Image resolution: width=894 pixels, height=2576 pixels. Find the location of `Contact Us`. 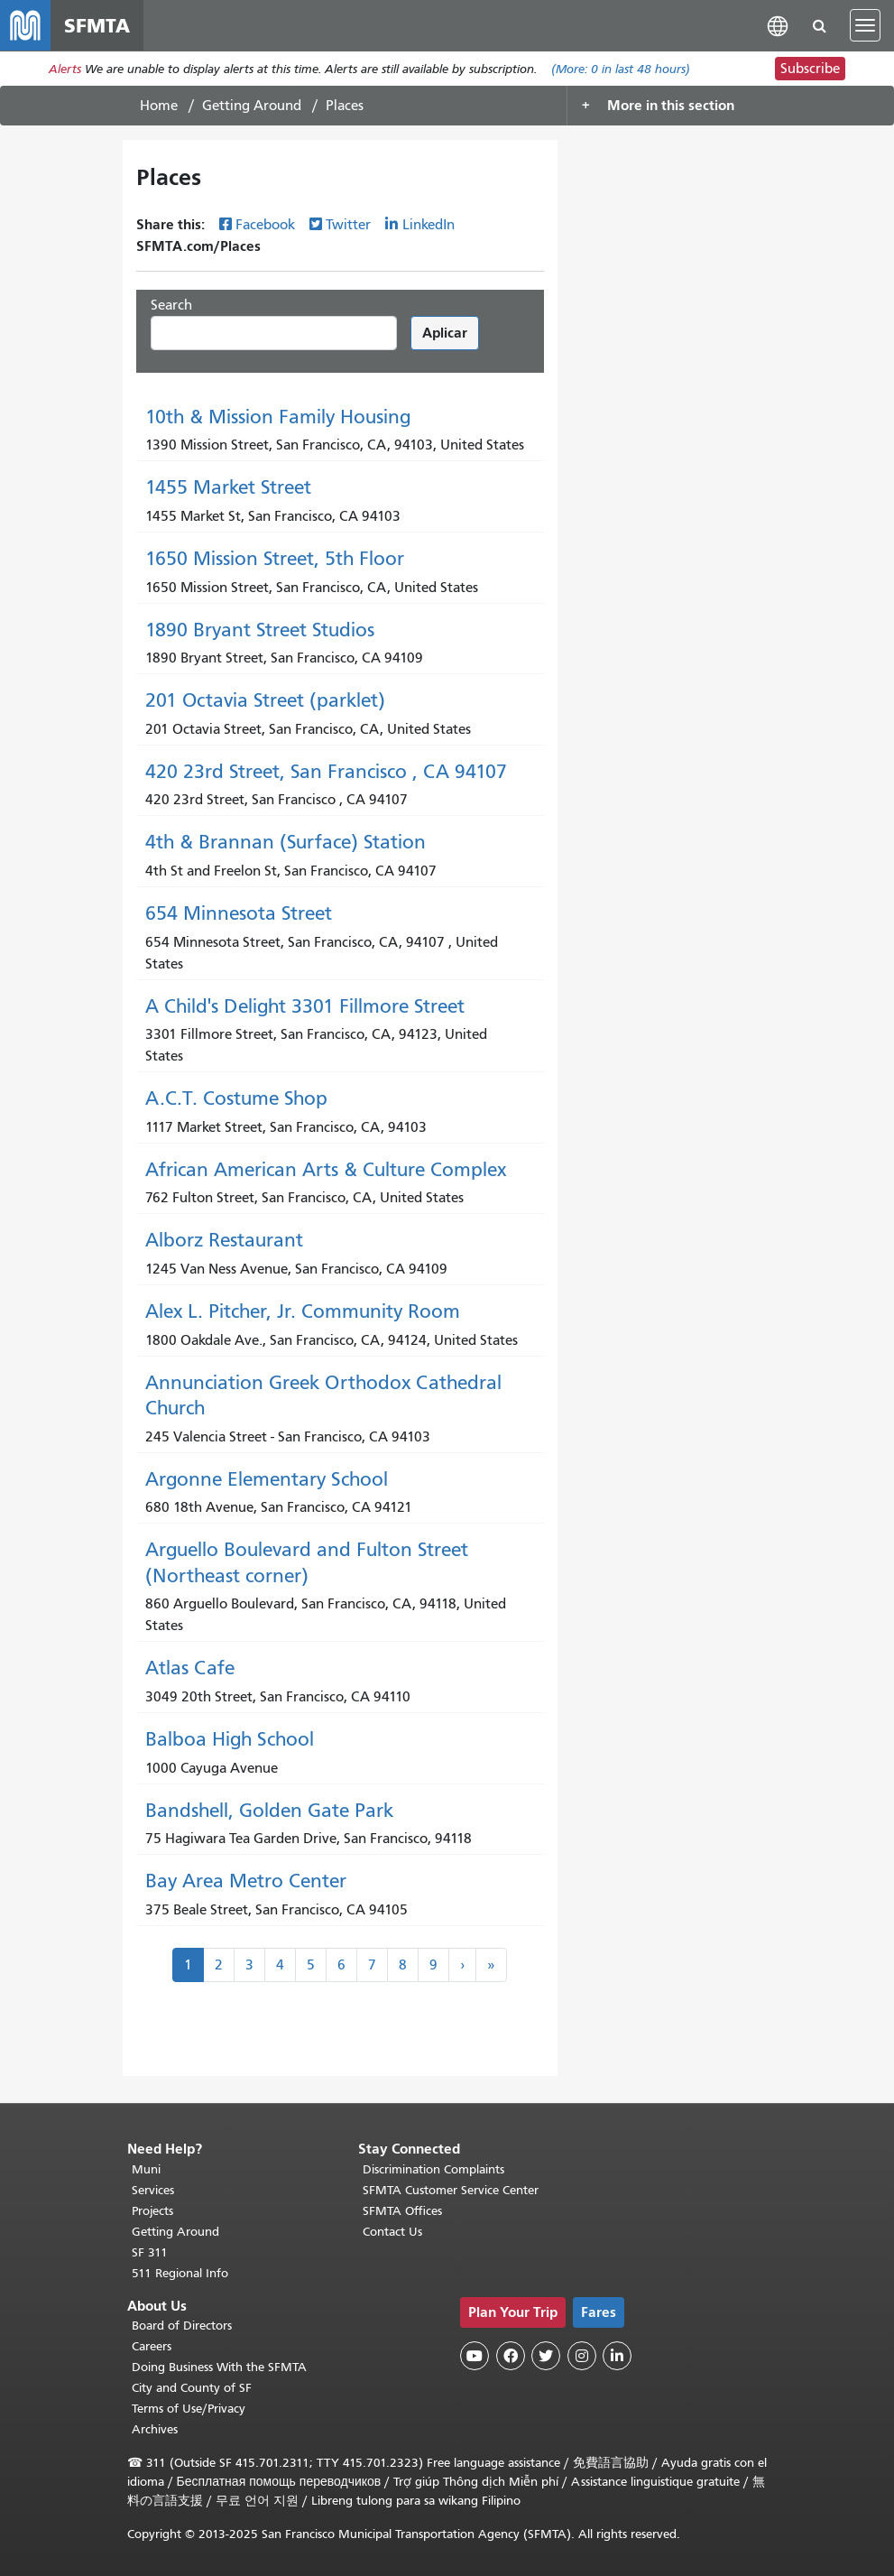

Contact Us is located at coordinates (392, 2231).